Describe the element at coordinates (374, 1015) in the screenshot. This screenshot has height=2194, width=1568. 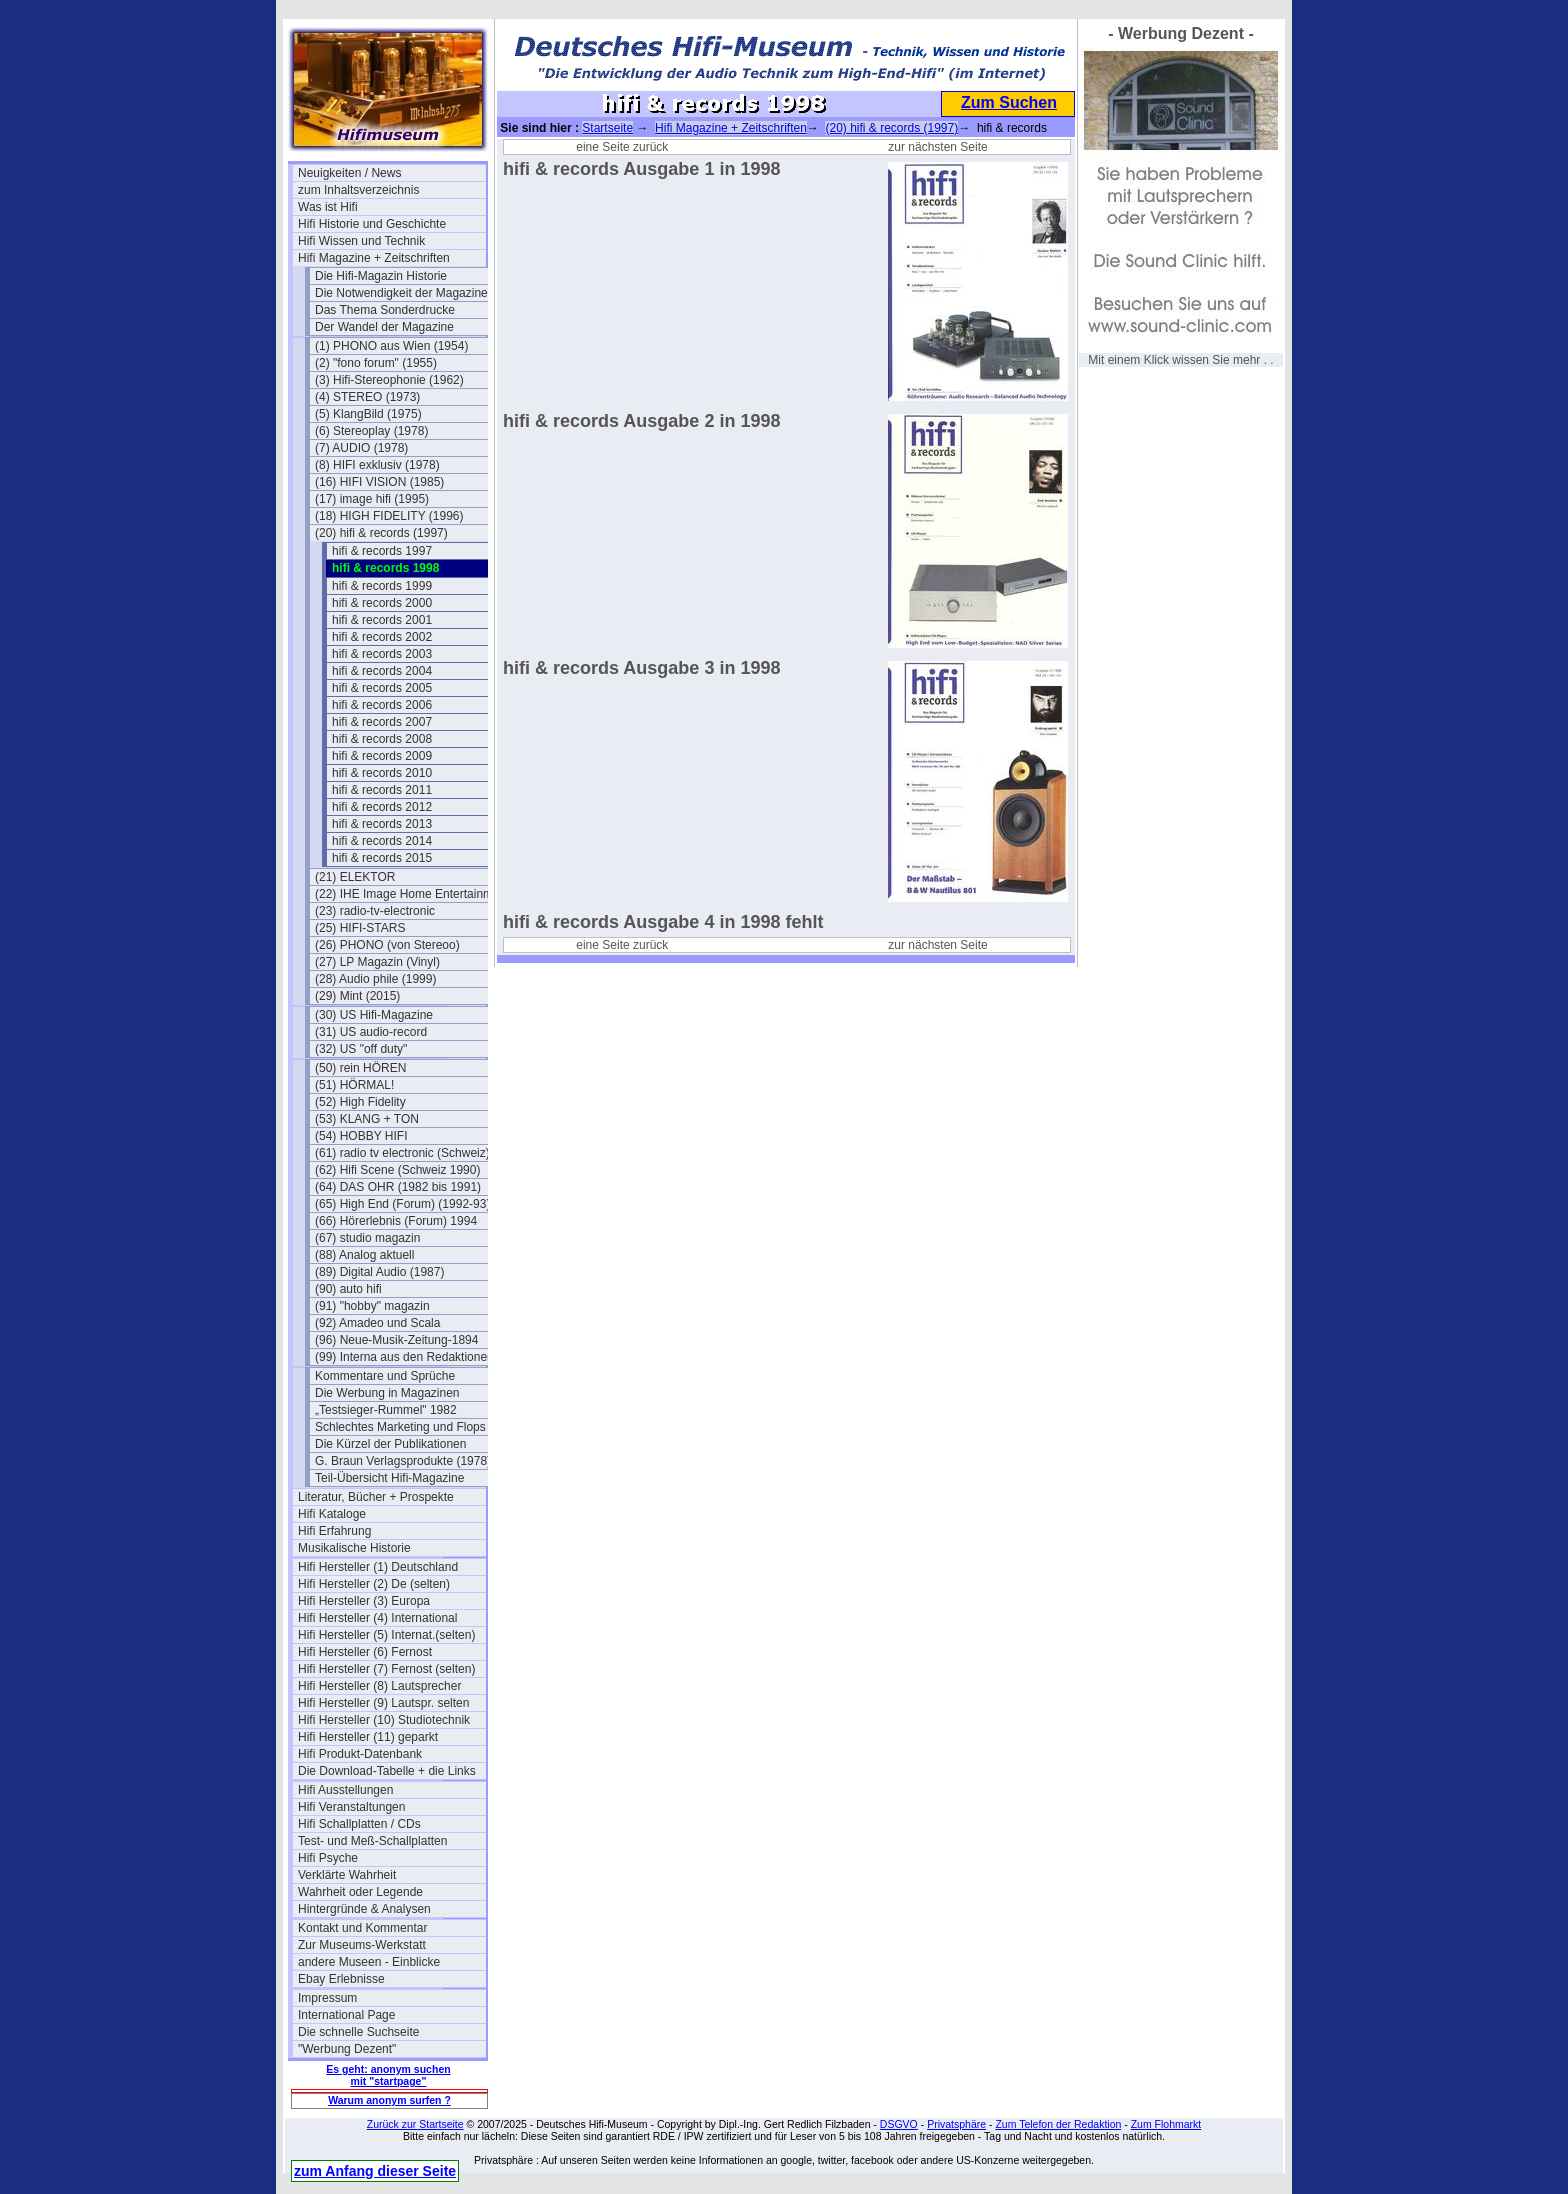
I see `(30) US Hifi-Magazine` at that location.